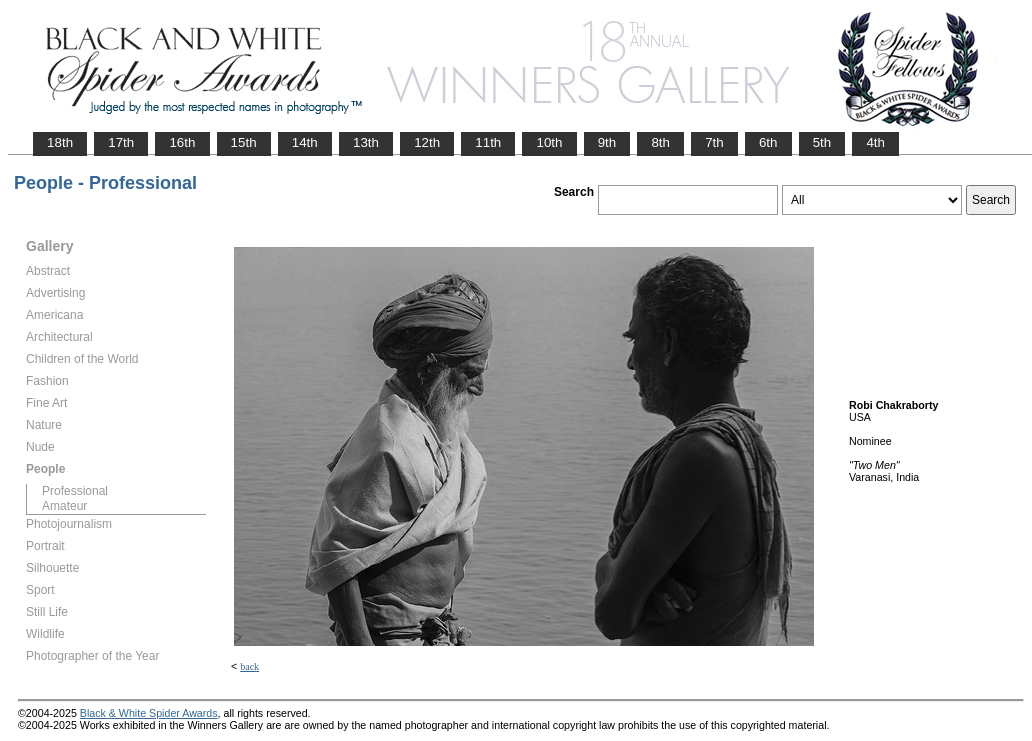  Describe the element at coordinates (182, 142) in the screenshot. I see `16th` at that location.